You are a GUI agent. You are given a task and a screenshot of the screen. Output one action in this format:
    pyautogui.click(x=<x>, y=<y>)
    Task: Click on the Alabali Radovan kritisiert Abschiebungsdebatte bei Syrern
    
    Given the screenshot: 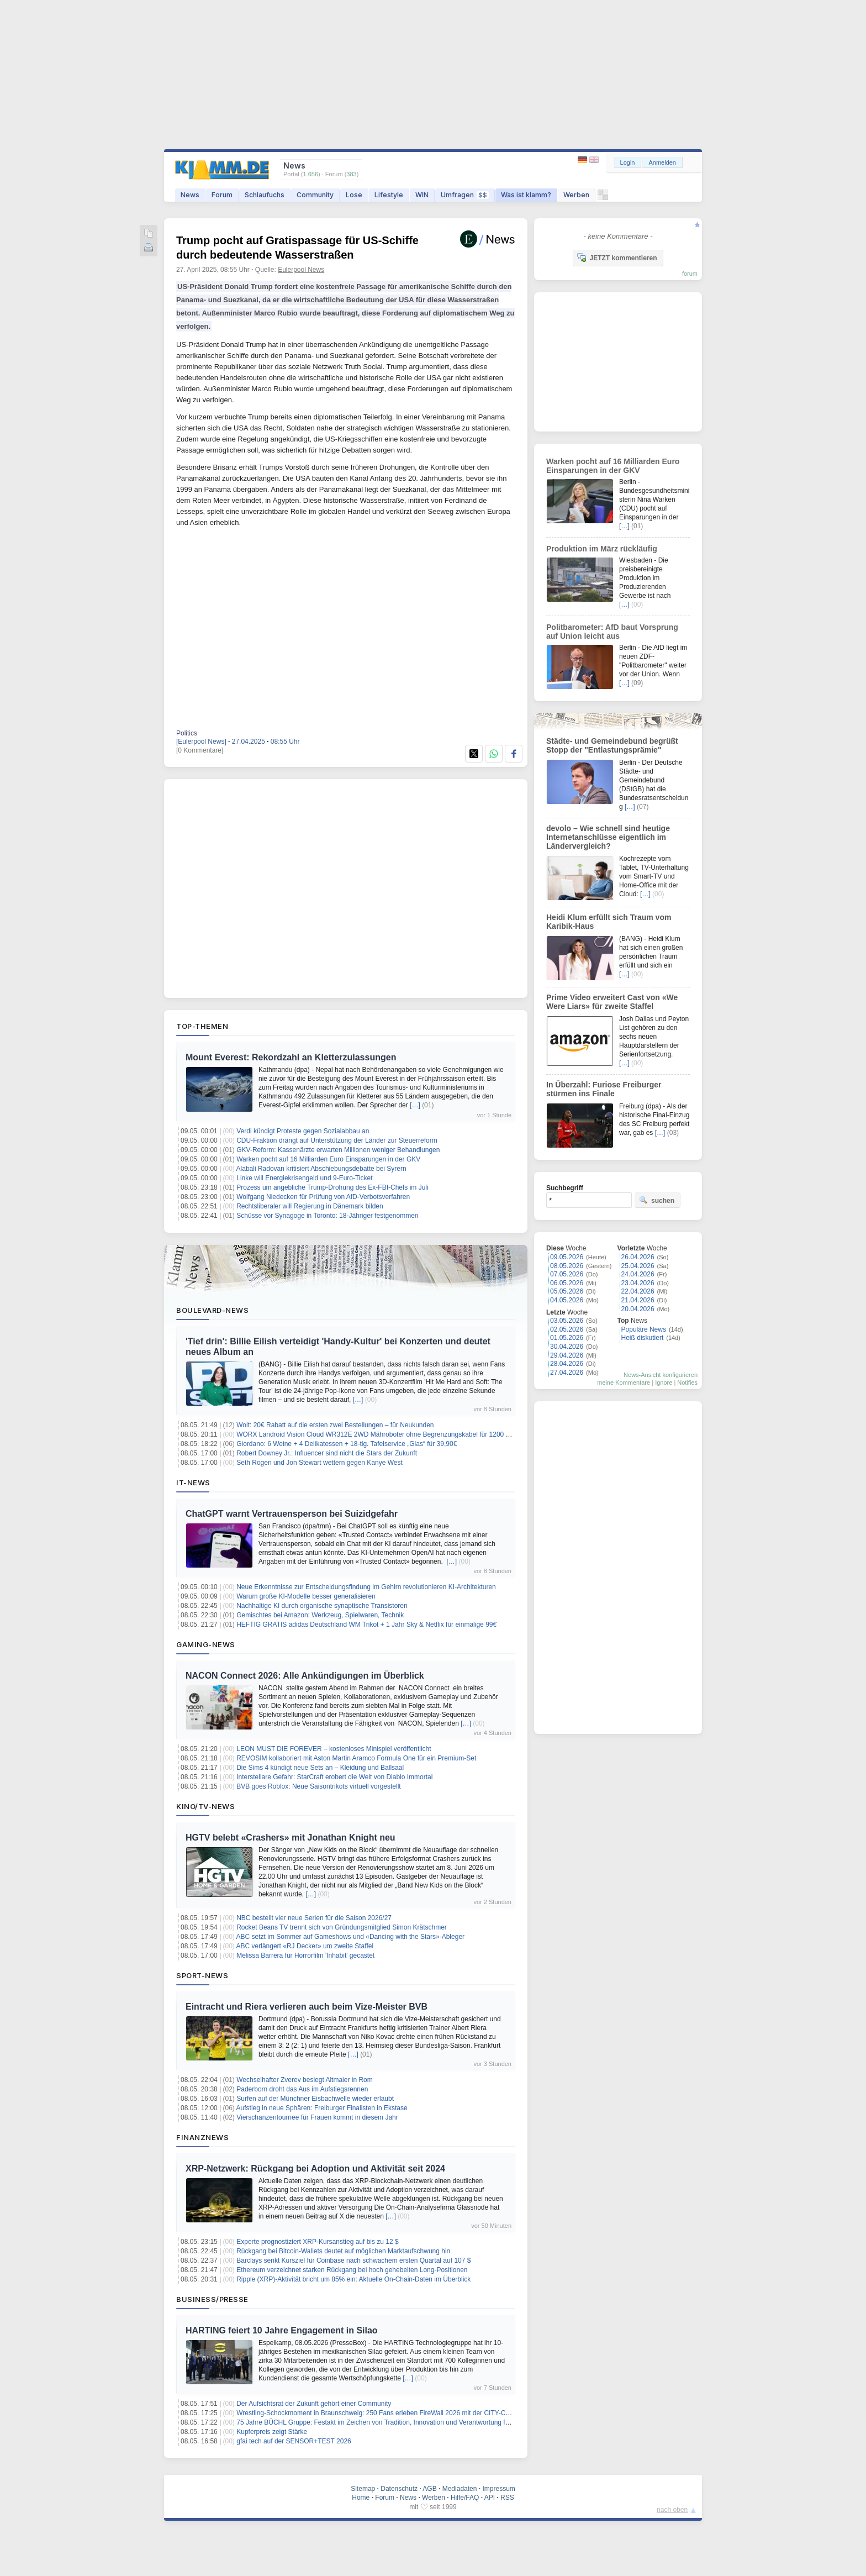 What is the action you would take?
    pyautogui.click(x=321, y=1169)
    